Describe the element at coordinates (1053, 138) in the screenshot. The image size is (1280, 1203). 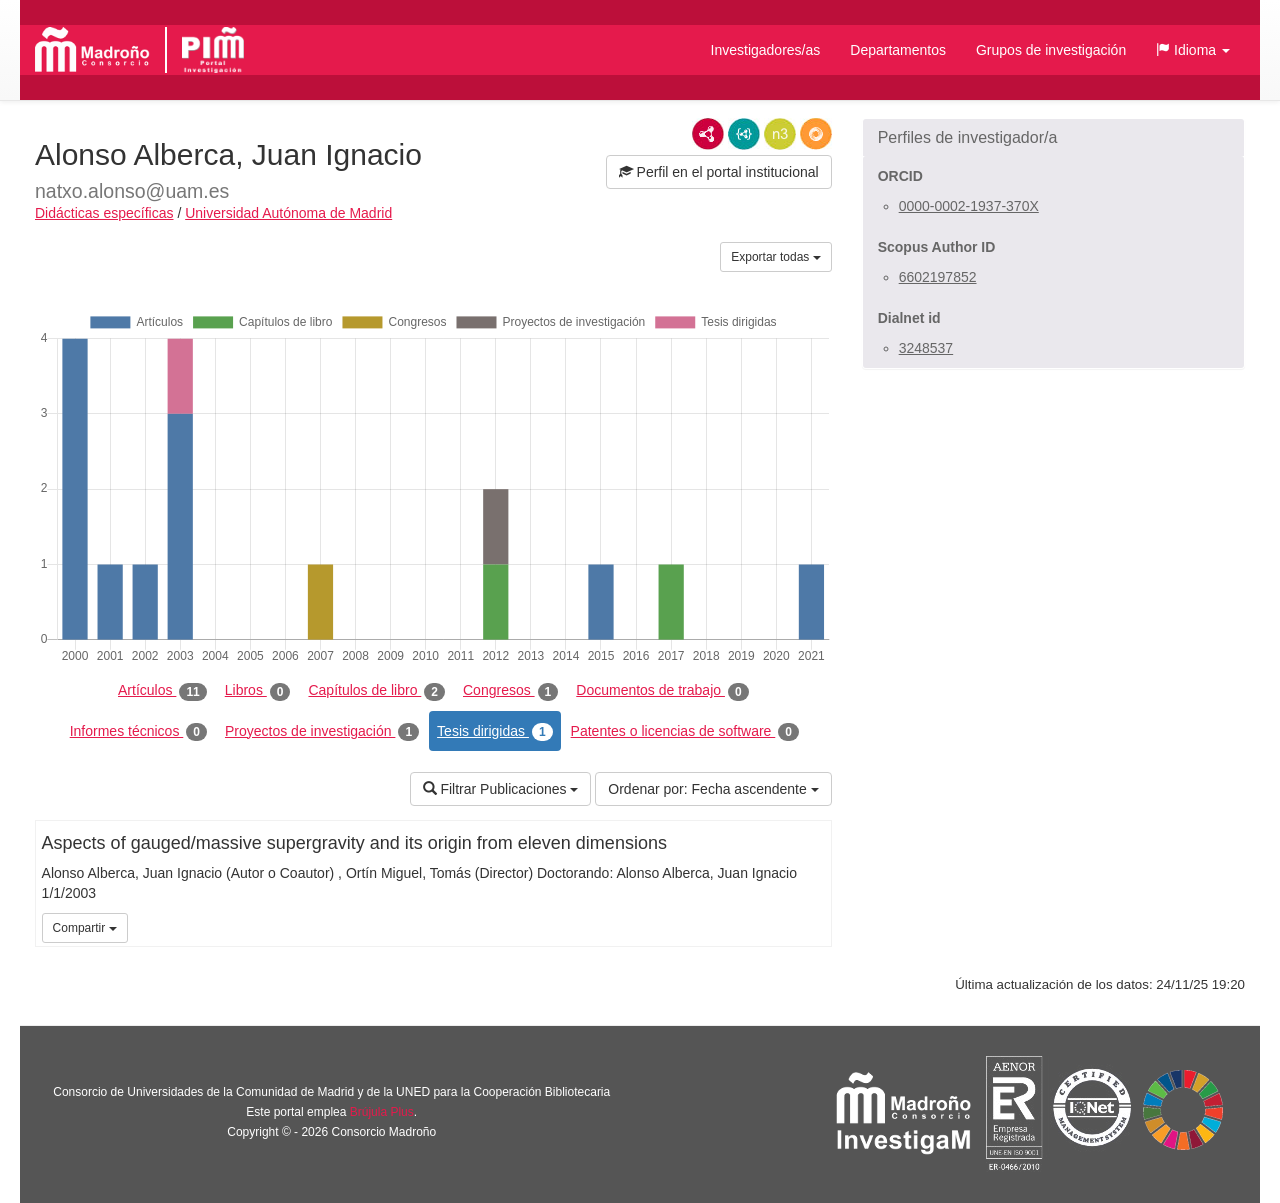
I see `[tab]` at that location.